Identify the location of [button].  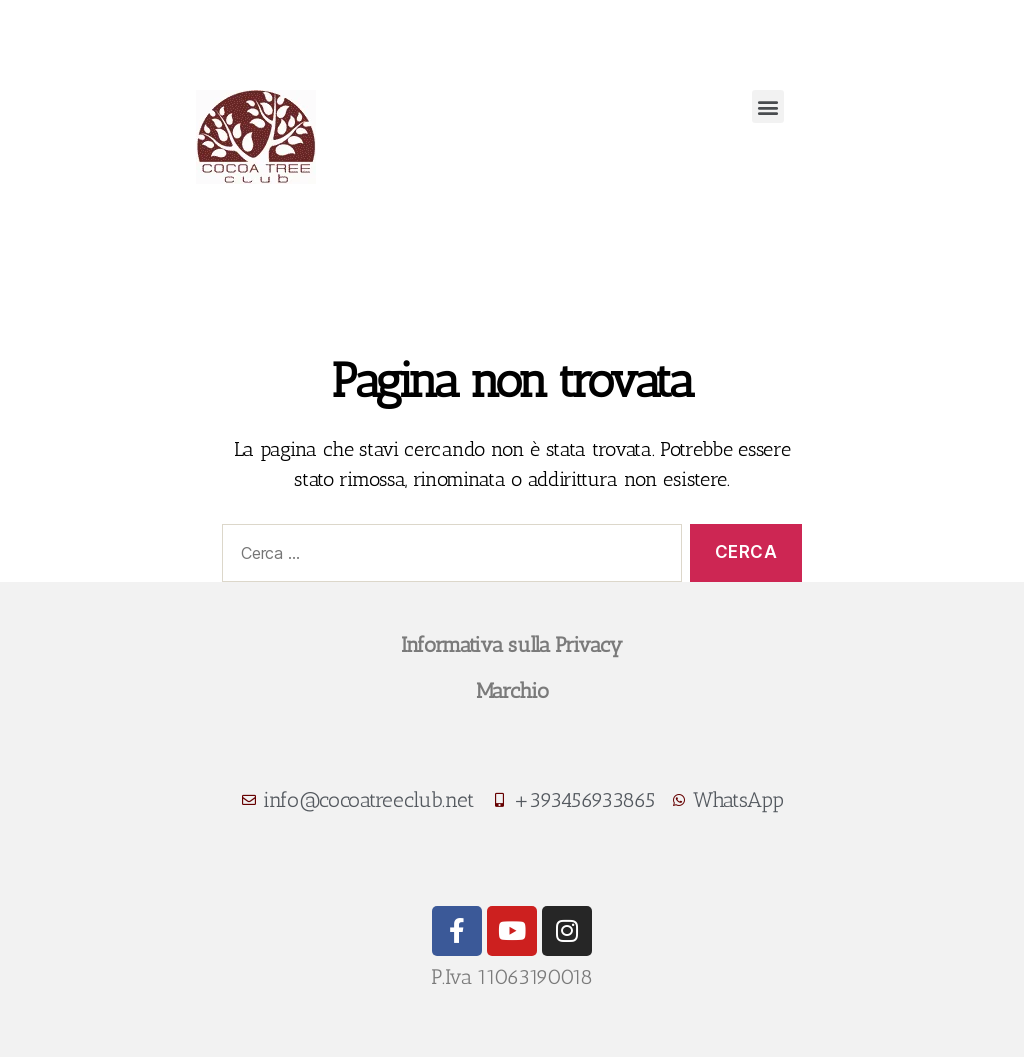
(768, 106).